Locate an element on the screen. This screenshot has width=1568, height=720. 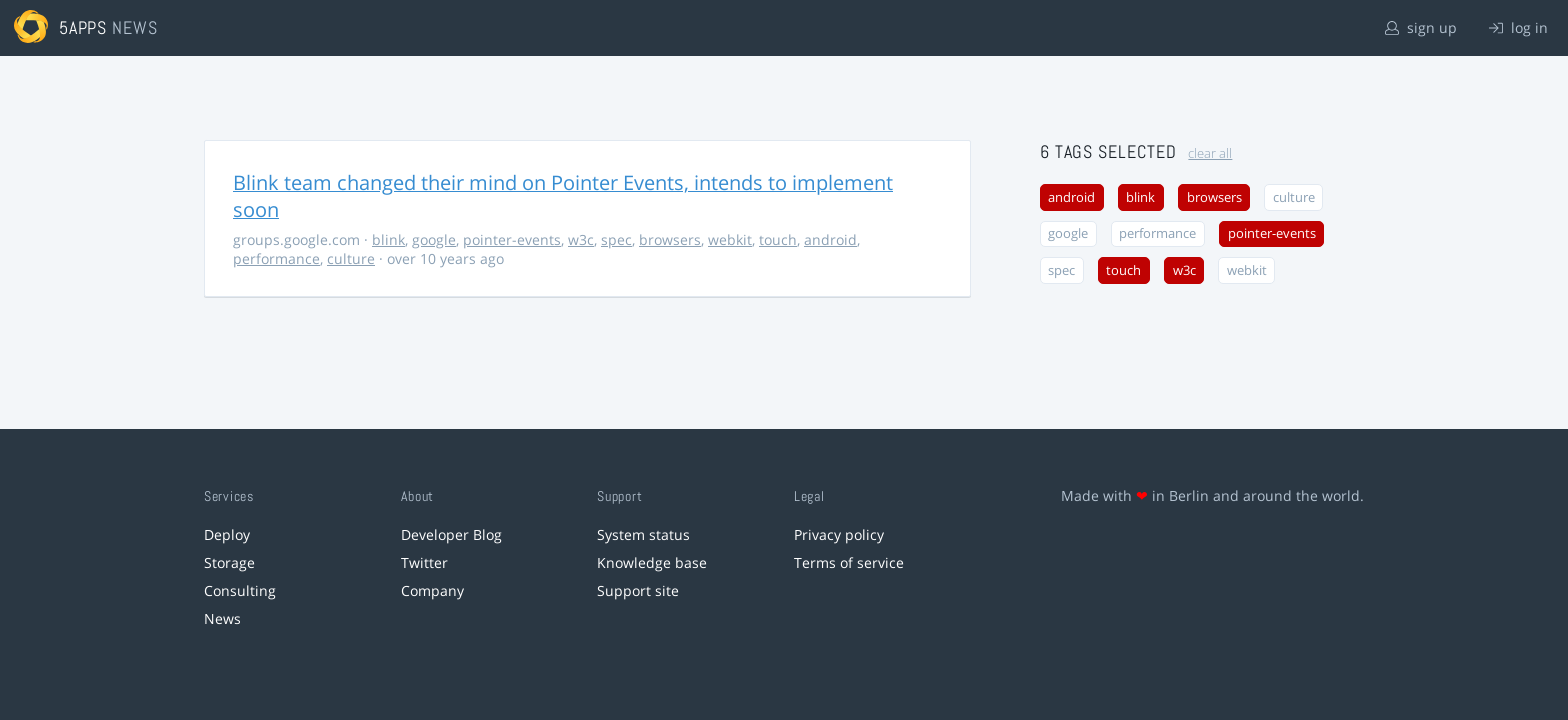
System status is located at coordinates (643, 534).